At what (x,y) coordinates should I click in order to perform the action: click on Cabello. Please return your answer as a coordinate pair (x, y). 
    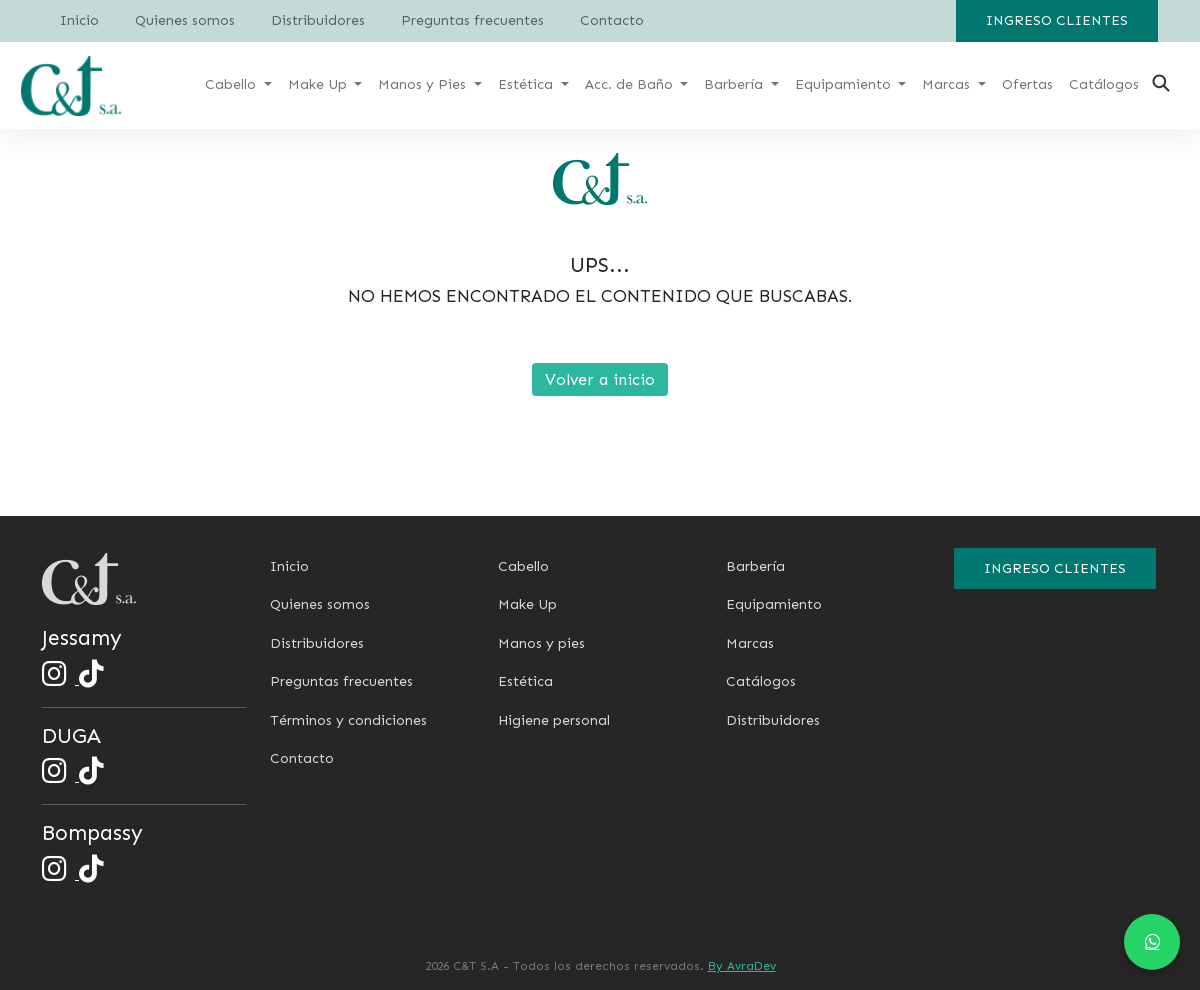
    Looking at the image, I should click on (523, 566).